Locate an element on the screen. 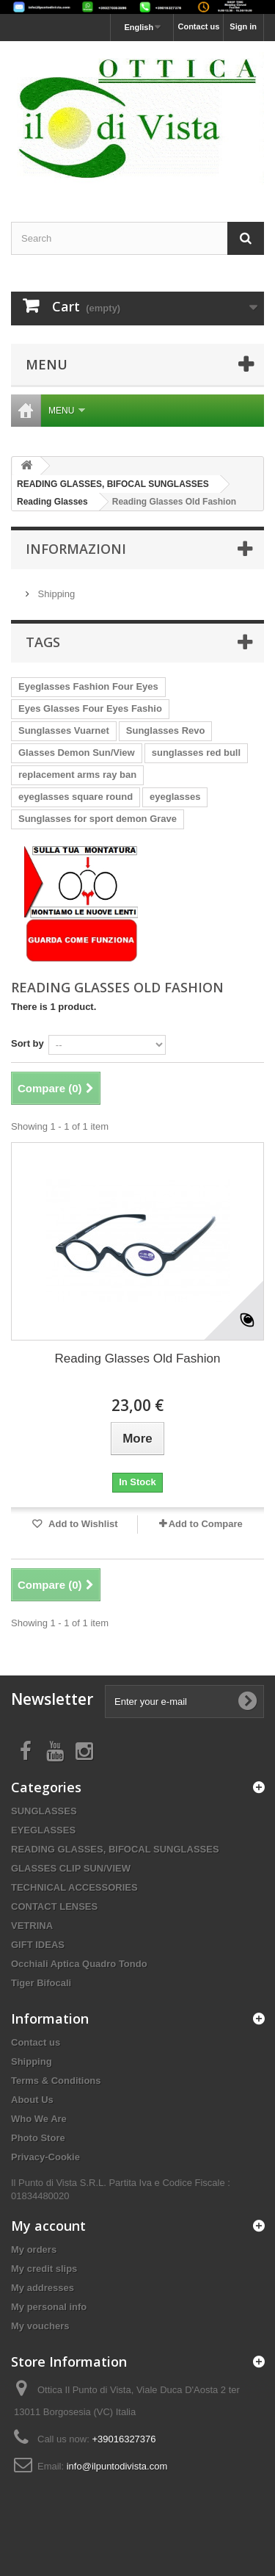 Image resolution: width=275 pixels, height=2576 pixels. GLASSES CLIP SUN/VIEW is located at coordinates (71, 1868).